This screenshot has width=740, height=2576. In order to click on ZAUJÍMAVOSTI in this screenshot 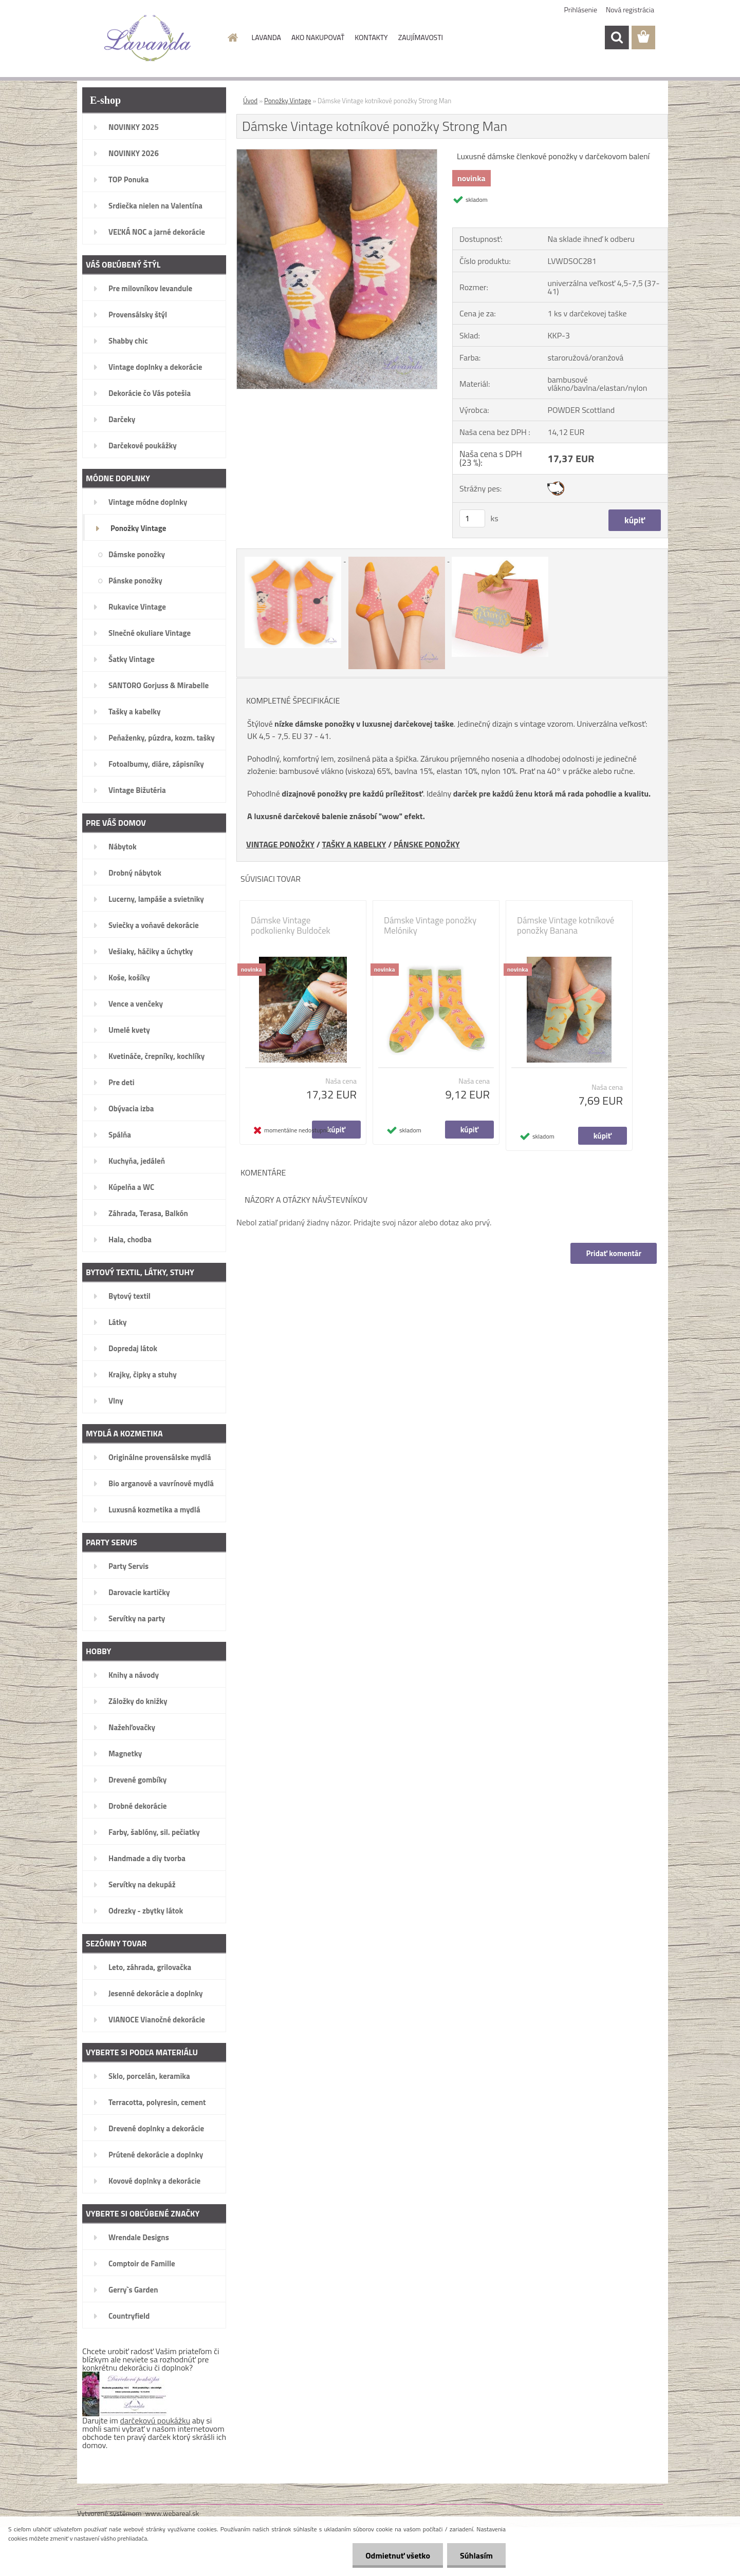, I will do `click(420, 37)`.